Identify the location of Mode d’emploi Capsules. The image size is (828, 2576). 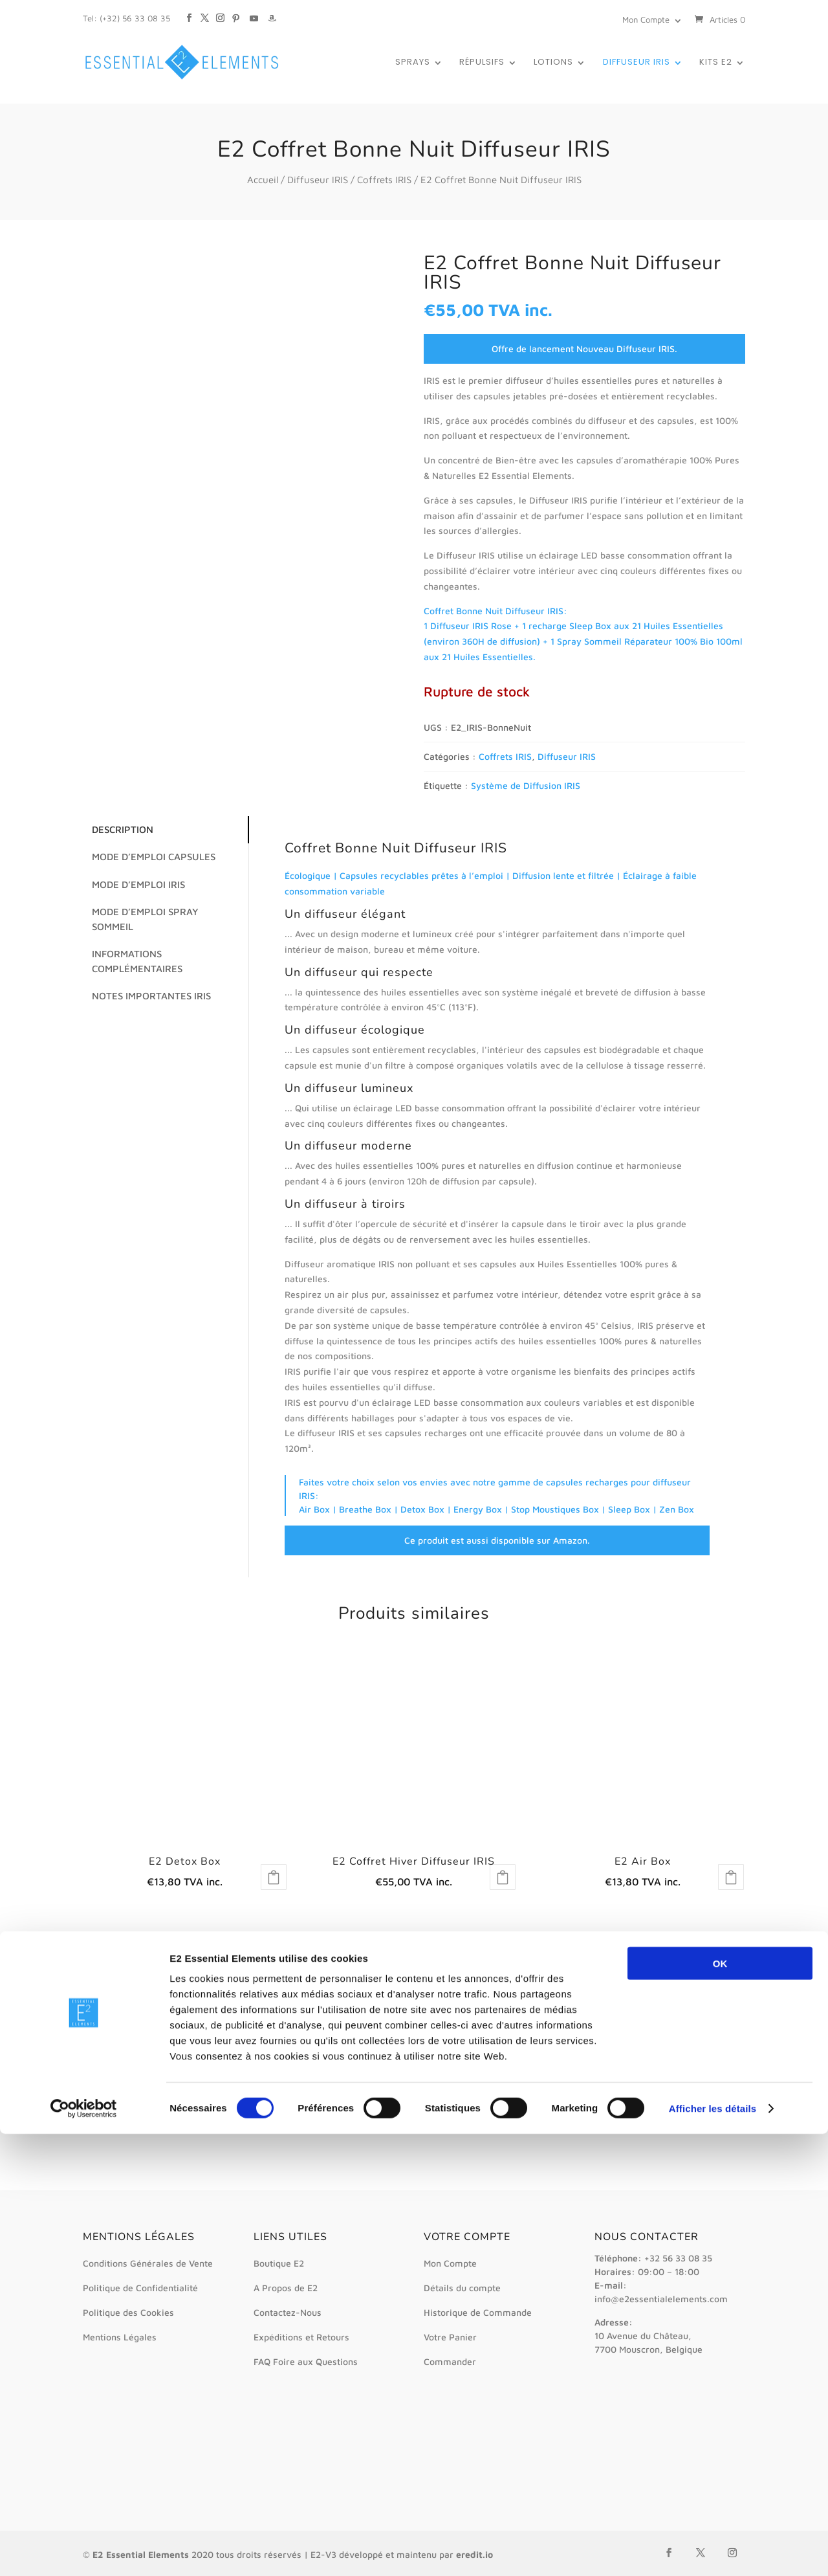
(148, 856).